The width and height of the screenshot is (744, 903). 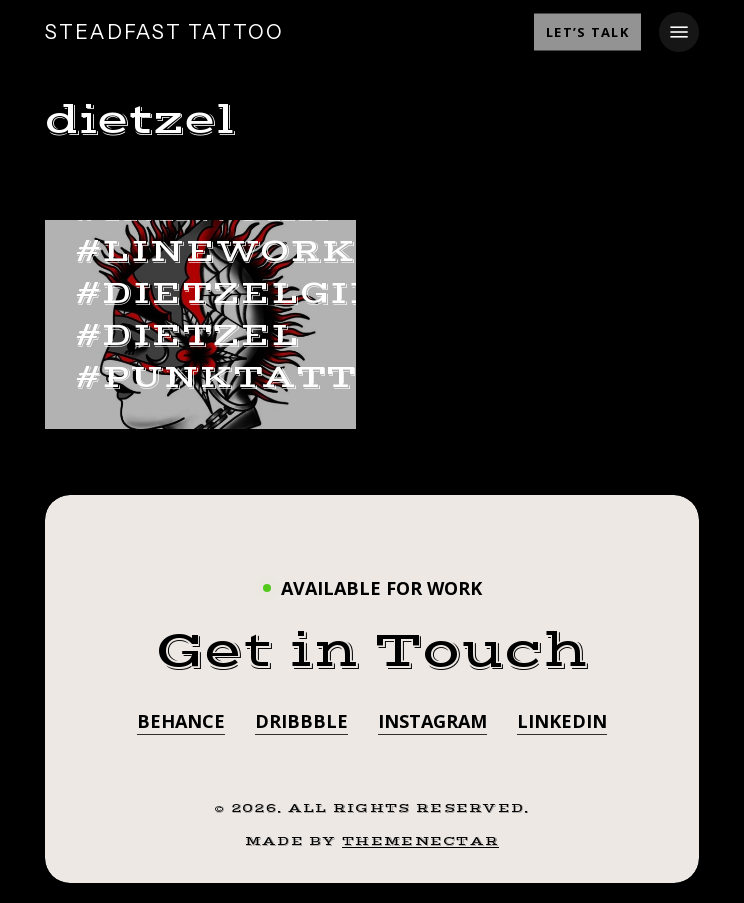 What do you see at coordinates (301, 721) in the screenshot?
I see `Dribbble [button]` at bounding box center [301, 721].